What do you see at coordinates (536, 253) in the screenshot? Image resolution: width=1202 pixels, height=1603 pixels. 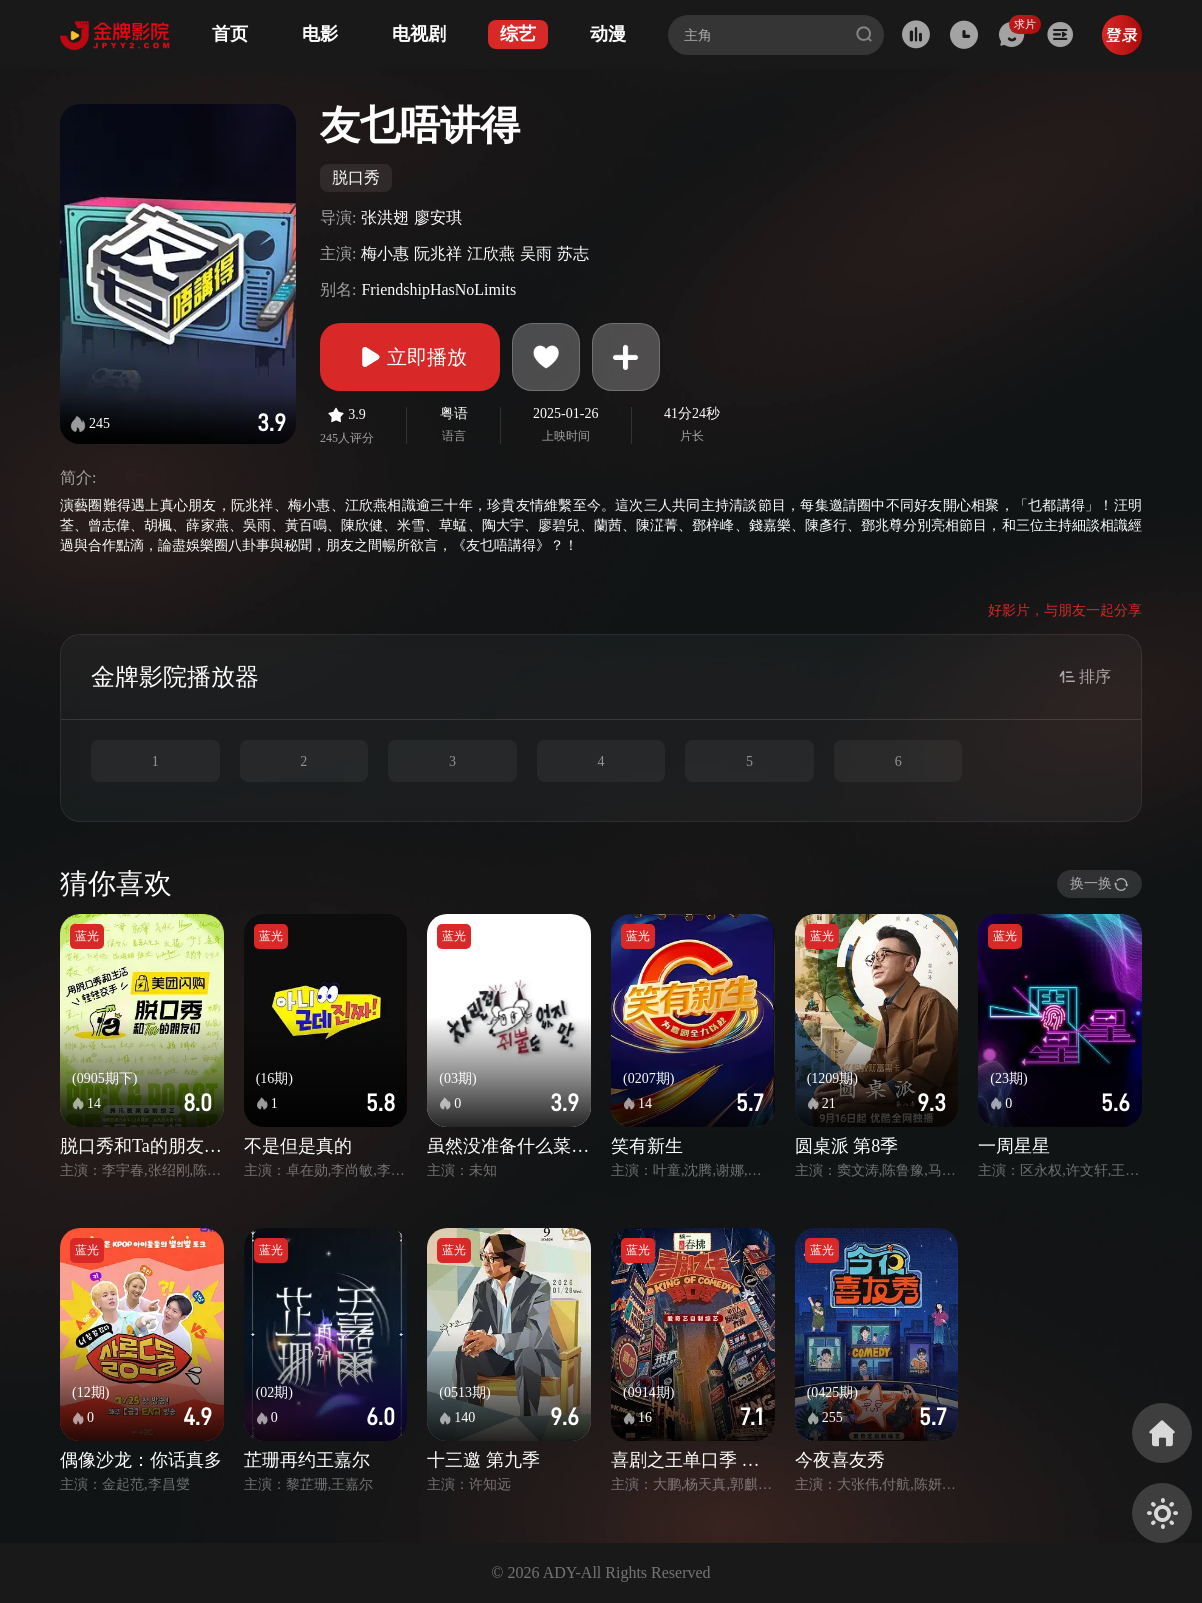 I see `吴雨` at bounding box center [536, 253].